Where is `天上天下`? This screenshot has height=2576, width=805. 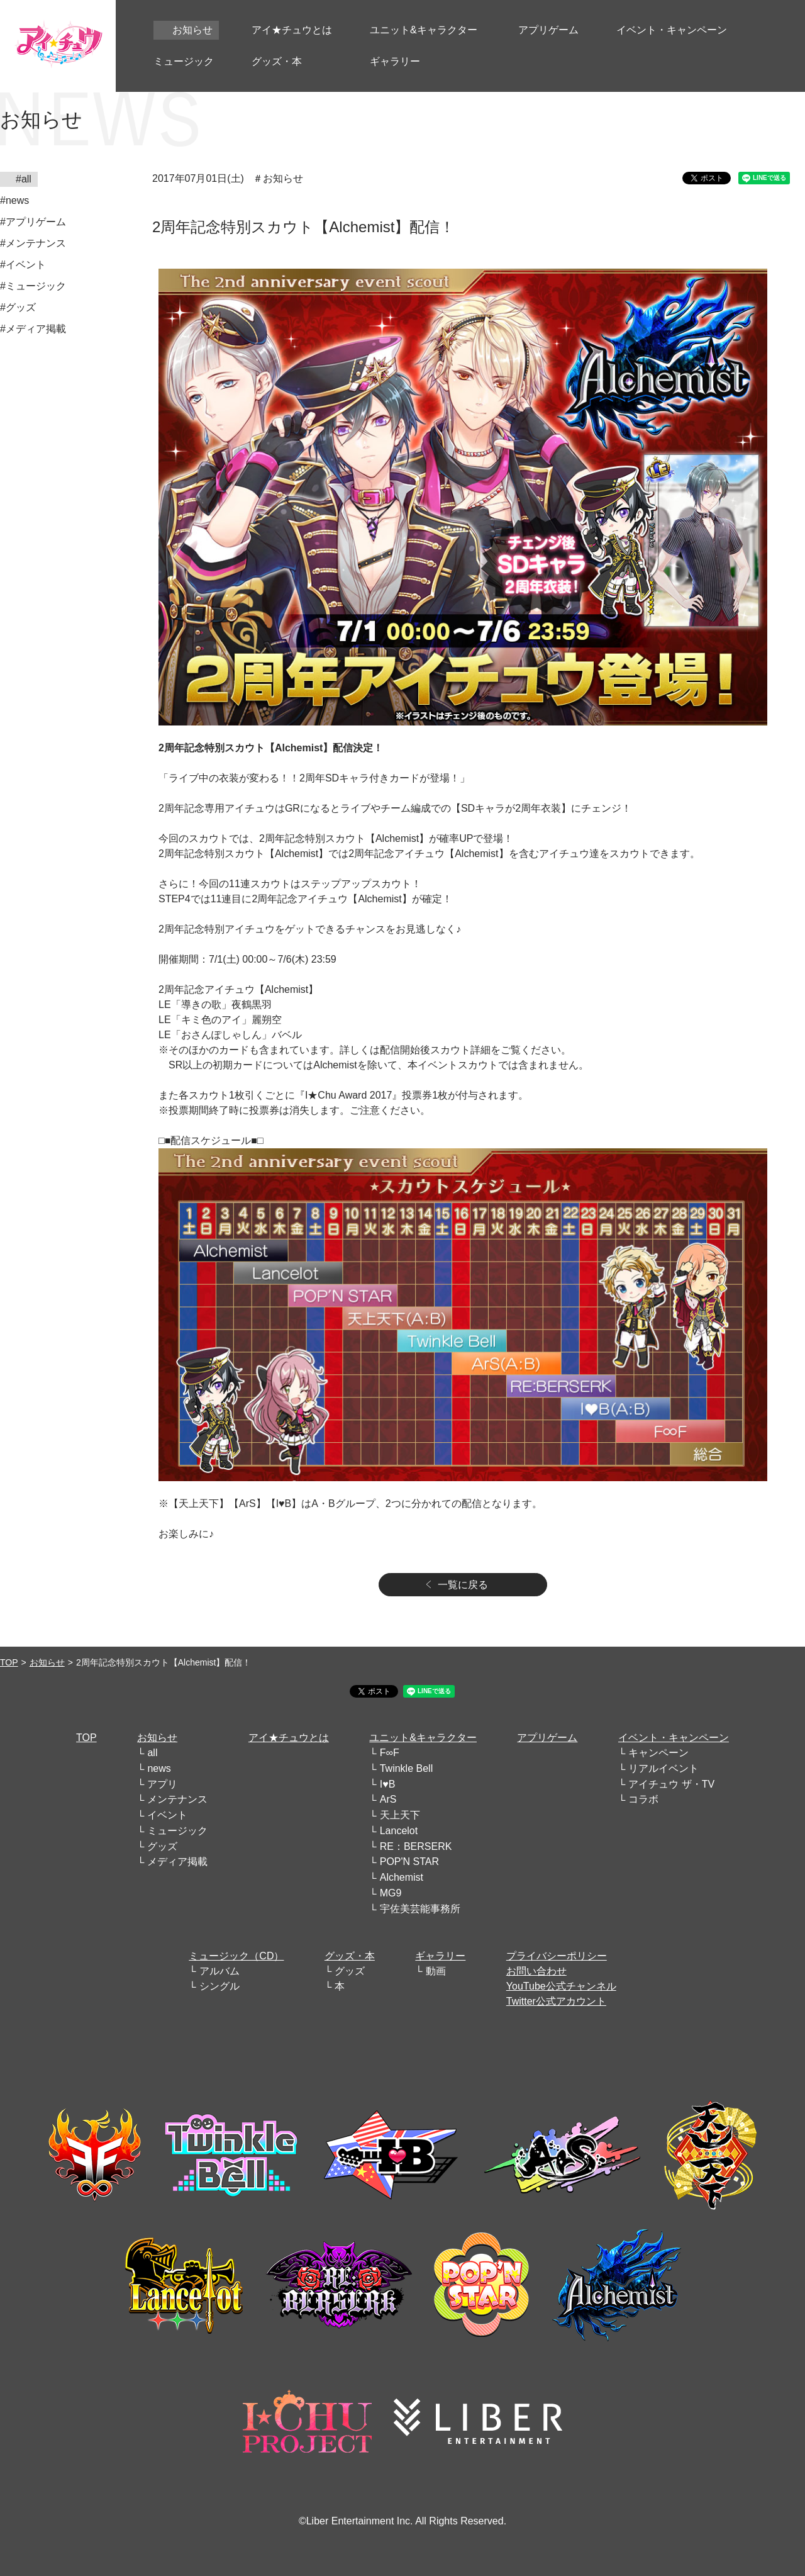 天上天下 is located at coordinates (400, 1815).